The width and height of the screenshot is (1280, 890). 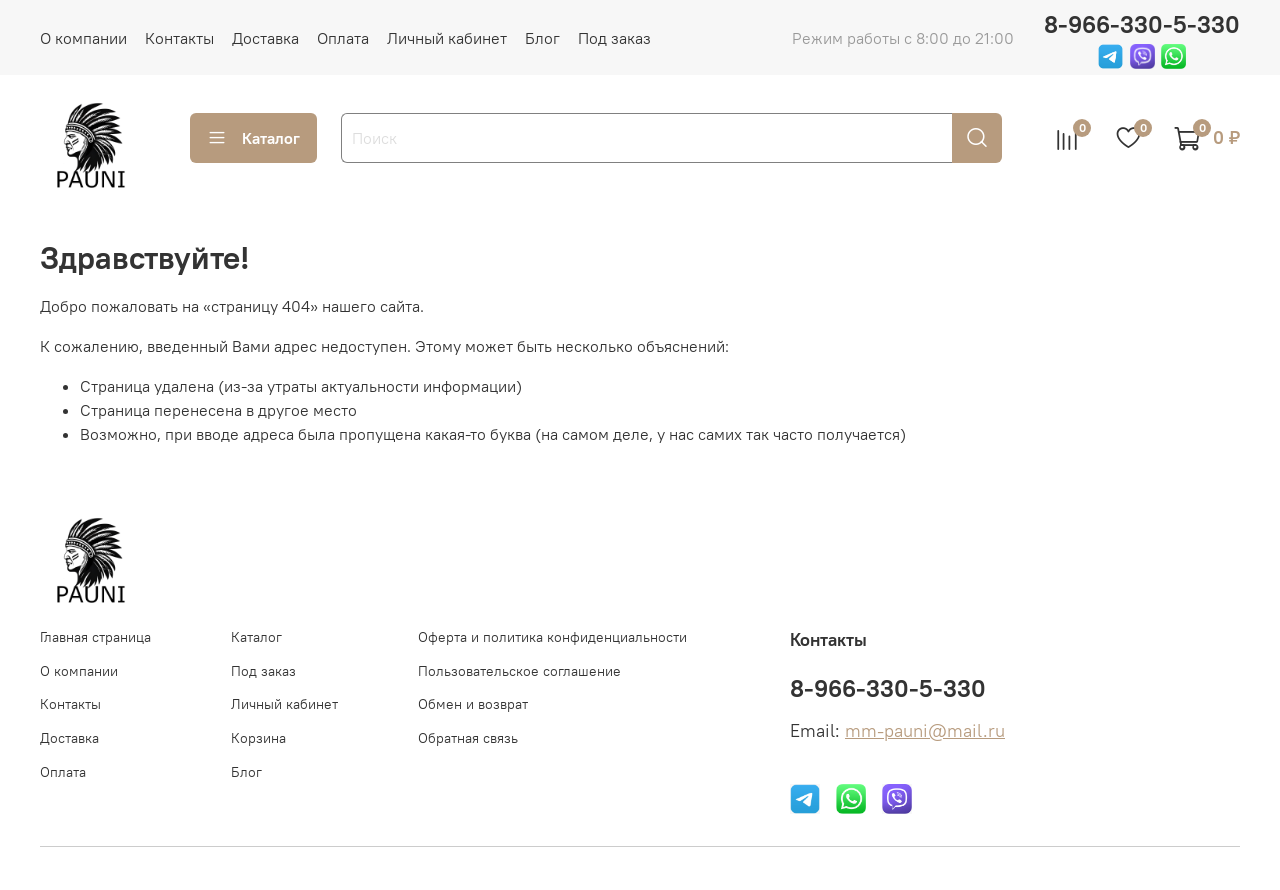 I want to click on Доставка, so click(x=265, y=38).